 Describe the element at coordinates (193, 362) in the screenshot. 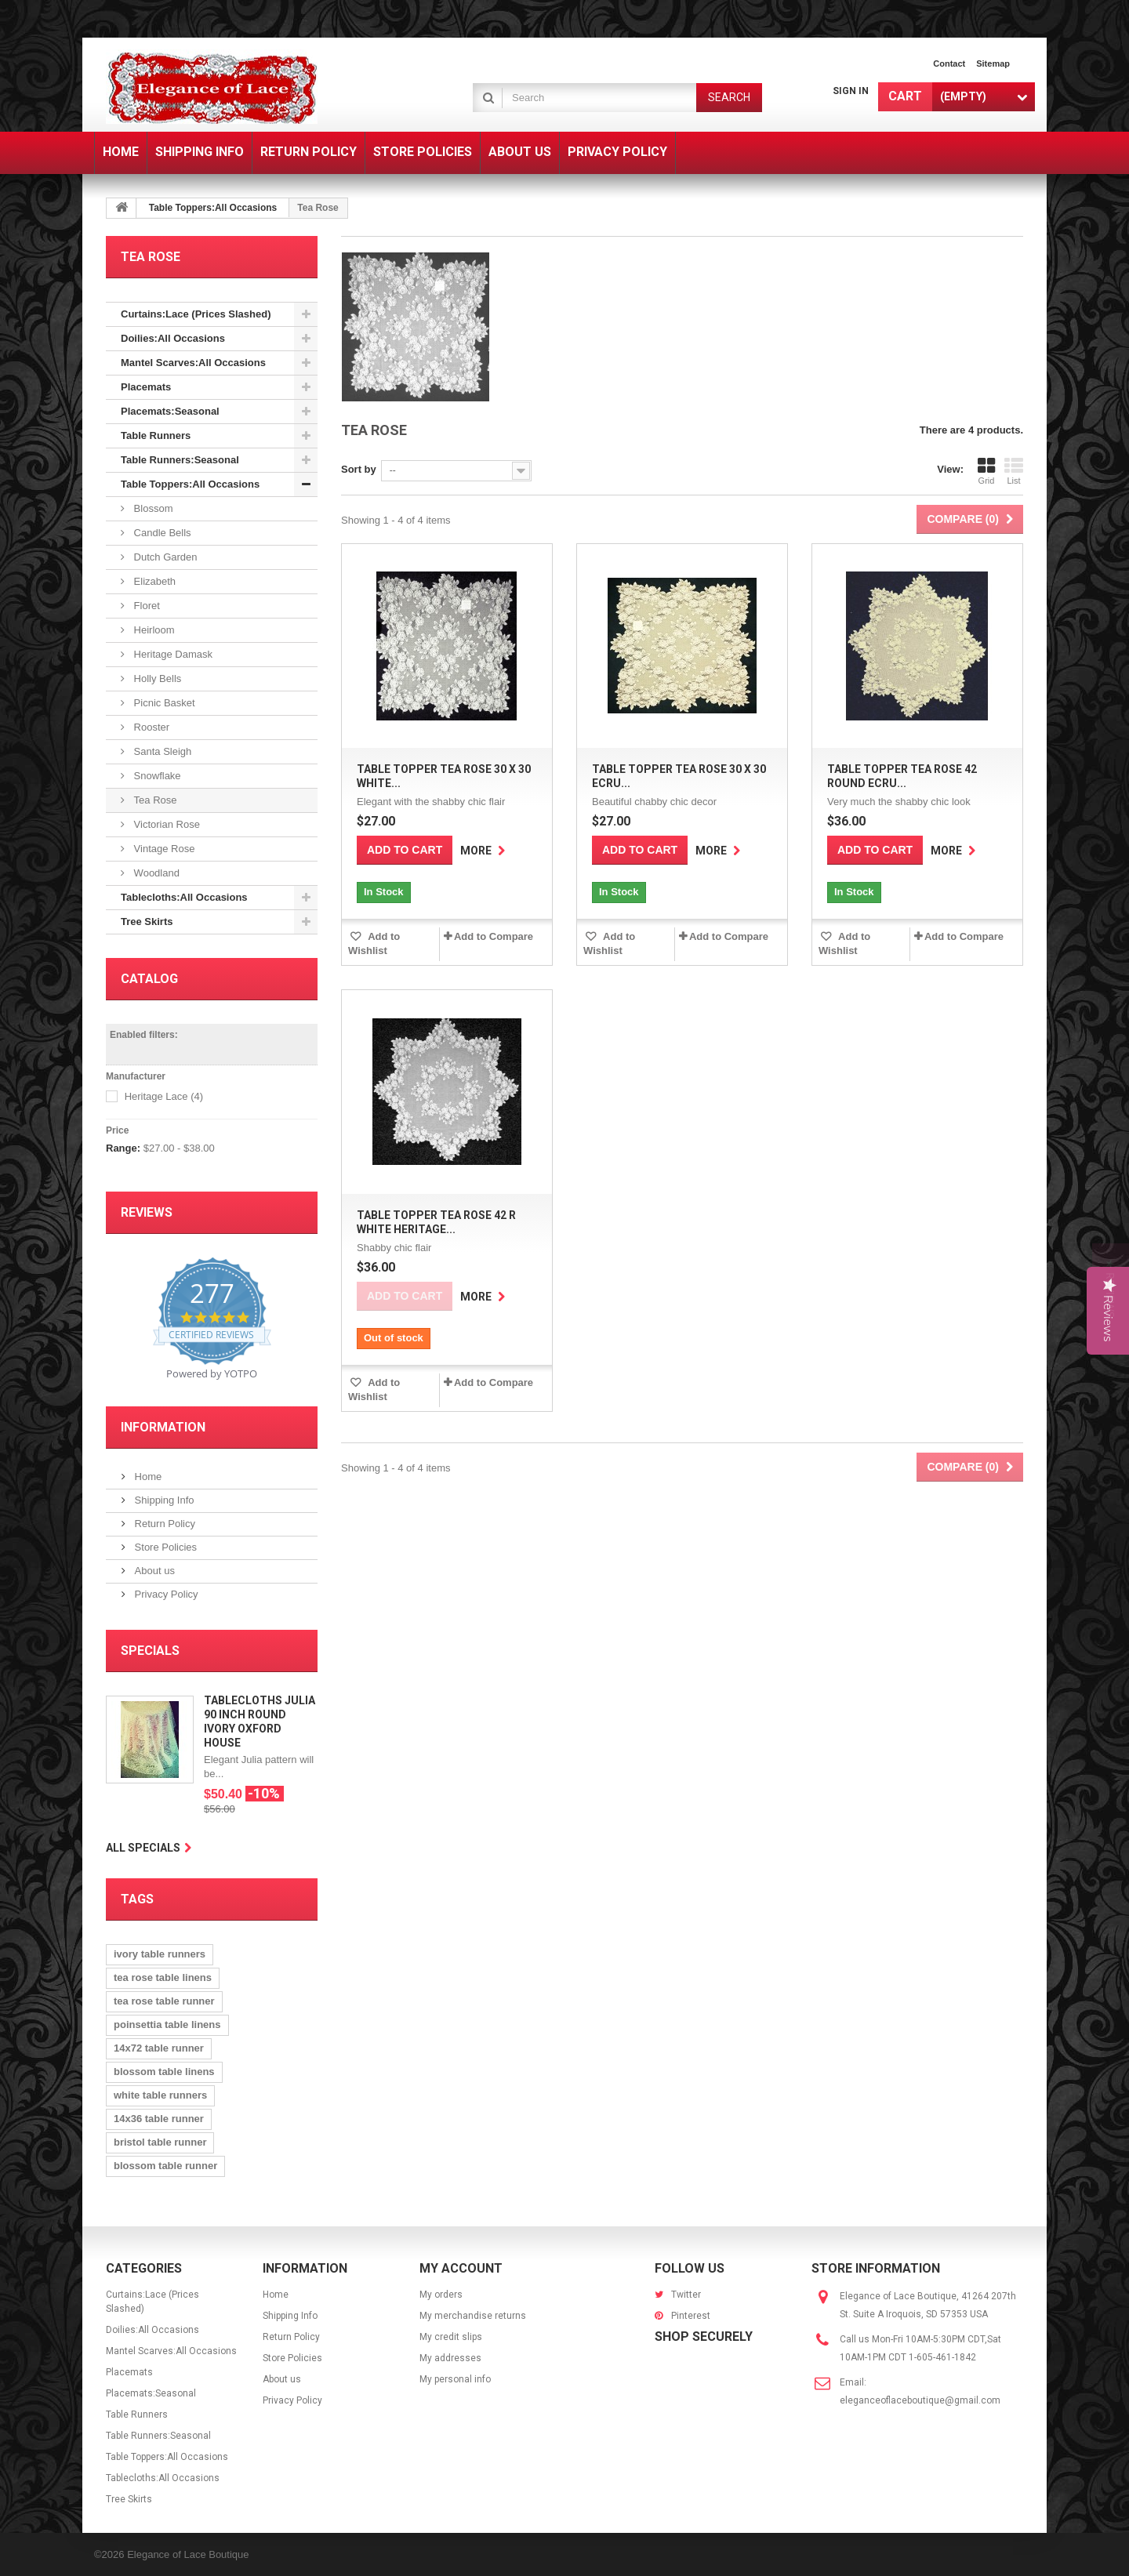

I see `Mantel Scarves:All Occasions` at that location.